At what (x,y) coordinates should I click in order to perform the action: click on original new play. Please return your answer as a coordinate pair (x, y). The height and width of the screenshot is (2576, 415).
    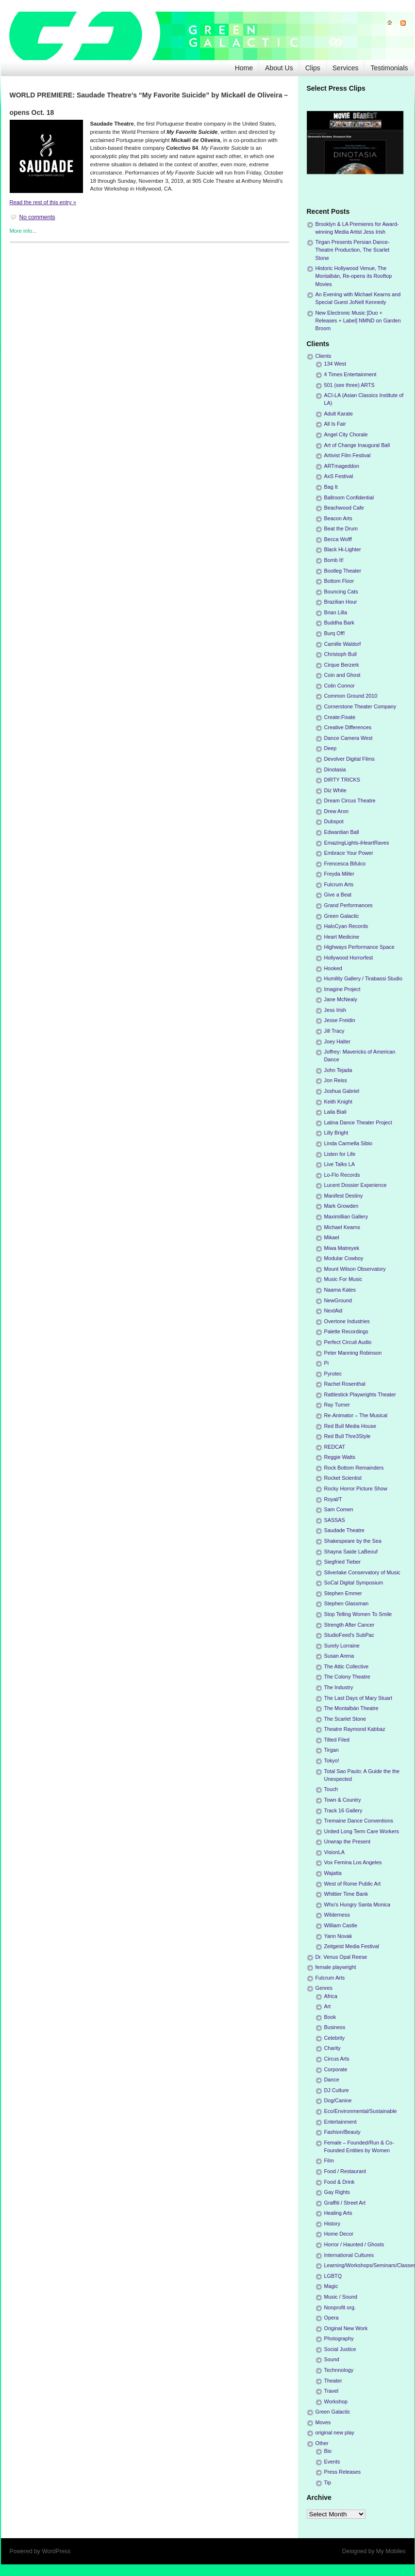
    Looking at the image, I should click on (334, 2432).